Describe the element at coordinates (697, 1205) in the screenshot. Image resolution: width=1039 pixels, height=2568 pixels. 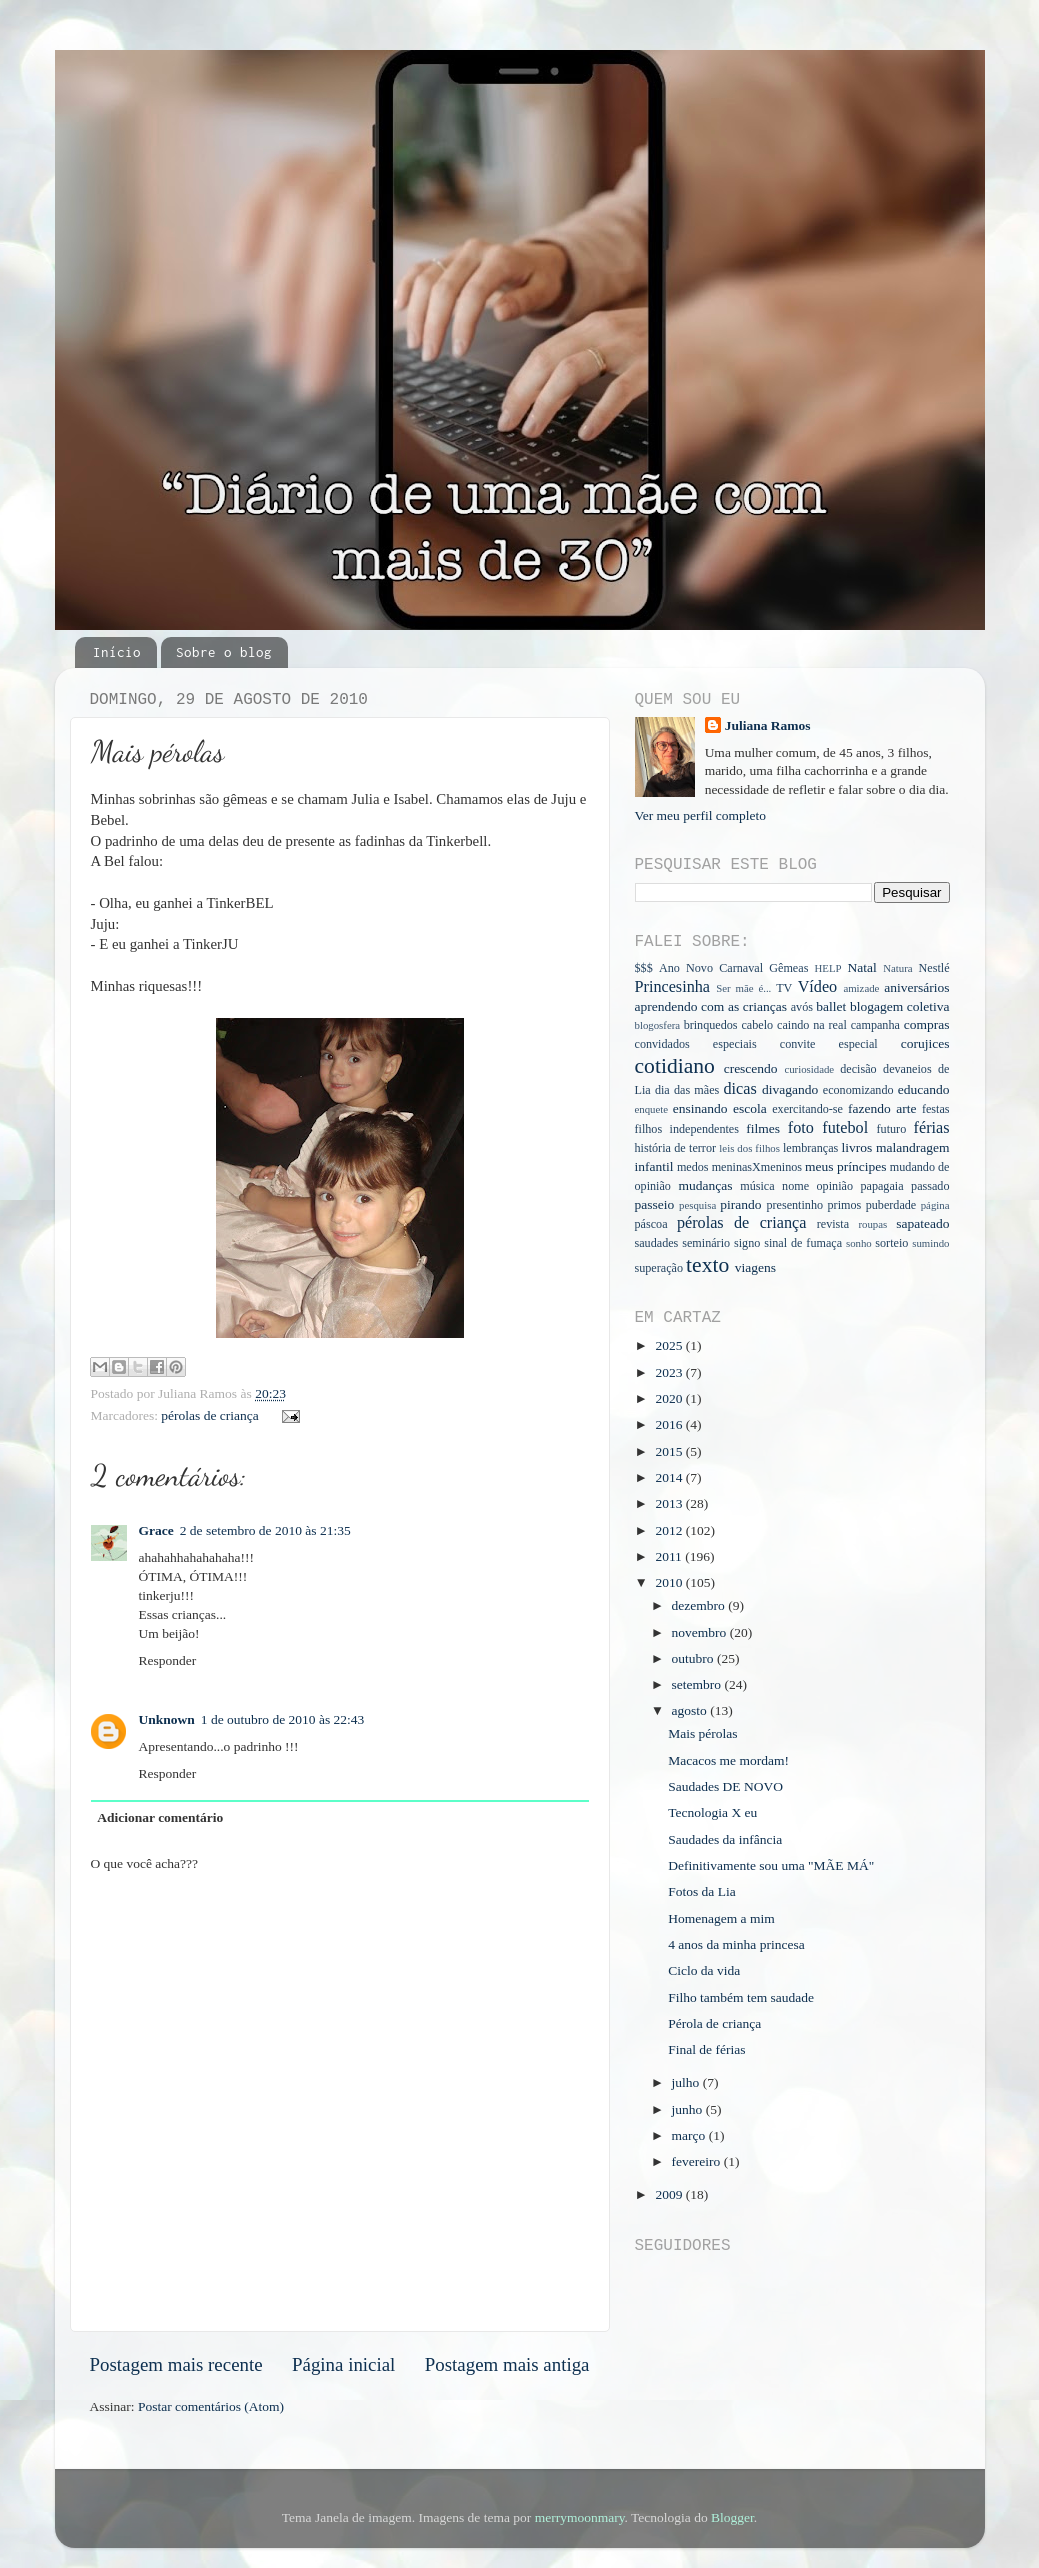
I see `pesquisa` at that location.